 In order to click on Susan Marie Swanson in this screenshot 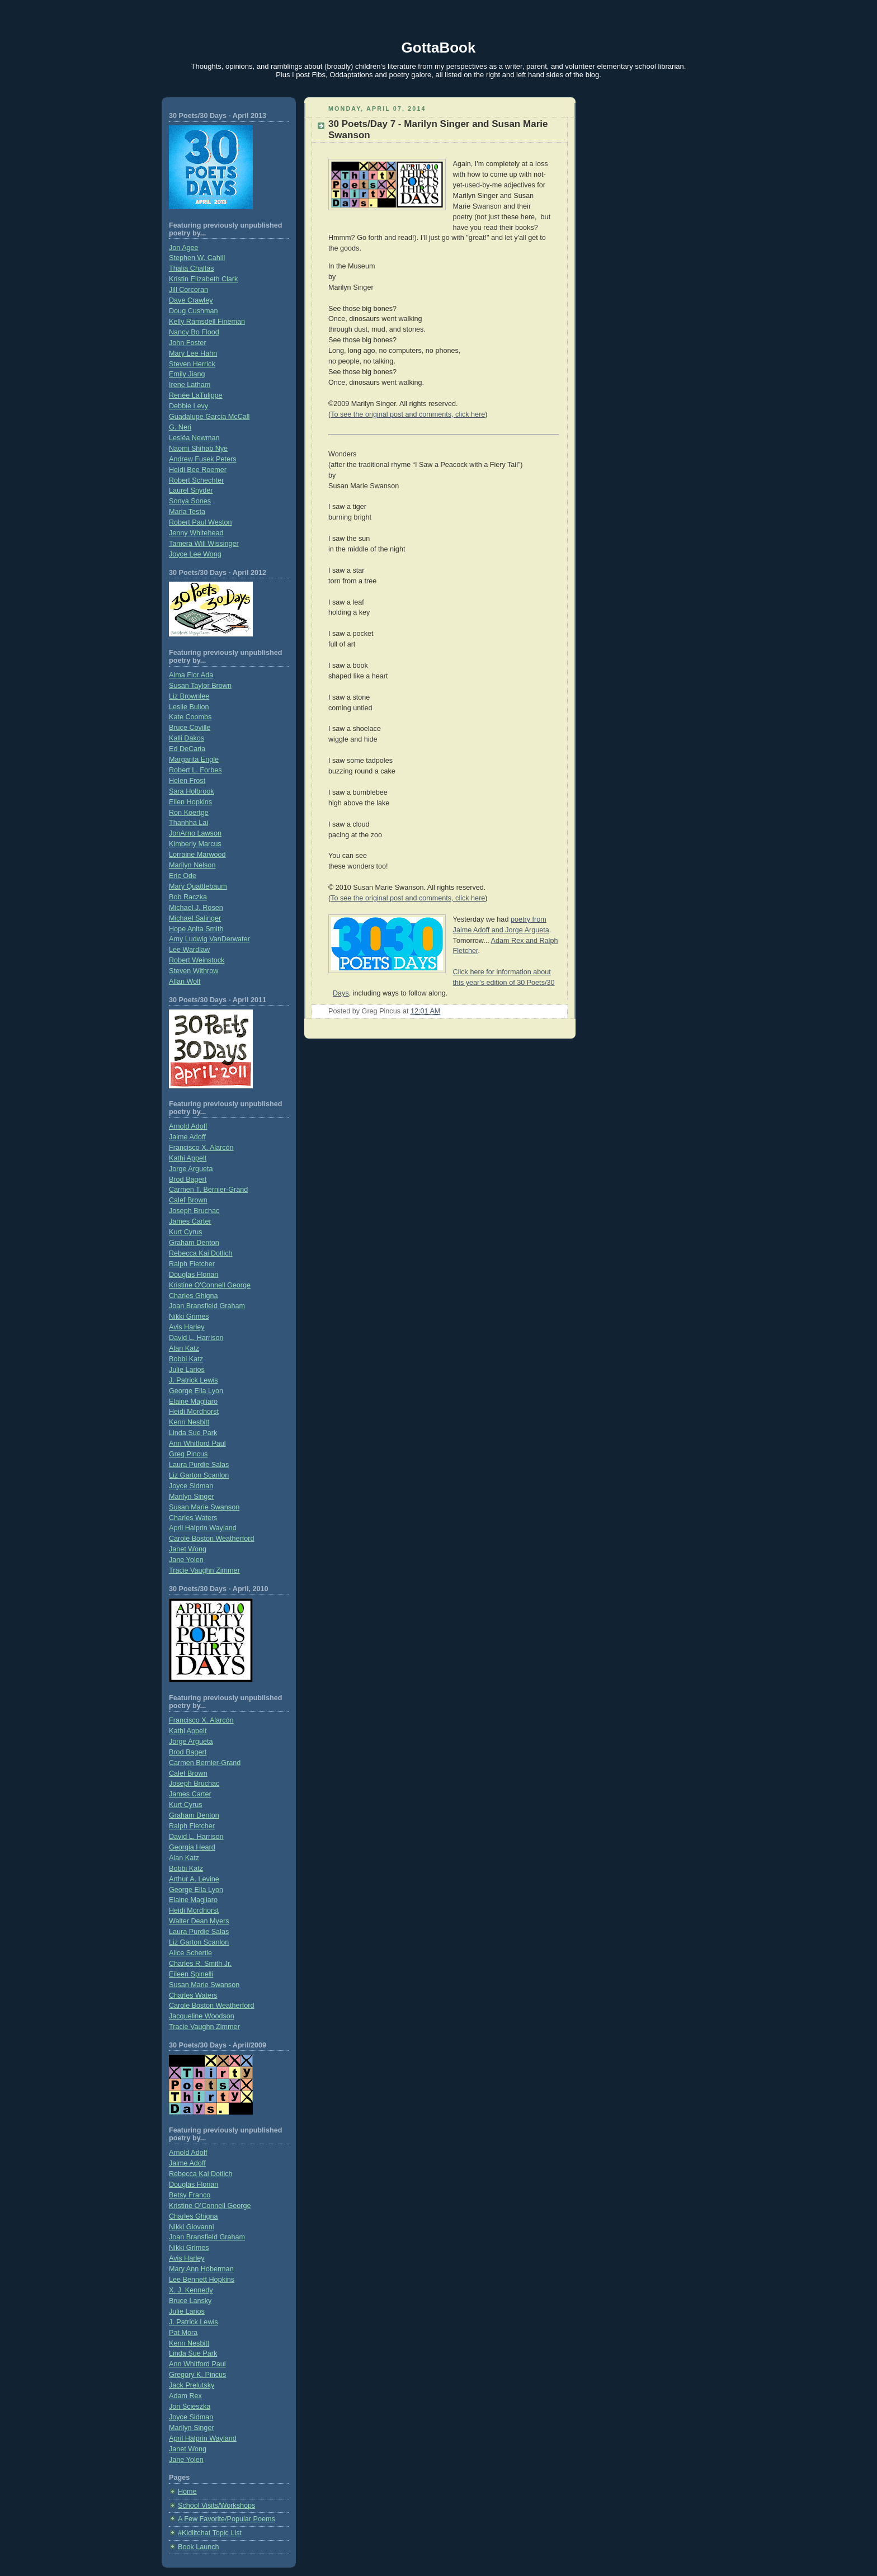, I will do `click(204, 1507)`.